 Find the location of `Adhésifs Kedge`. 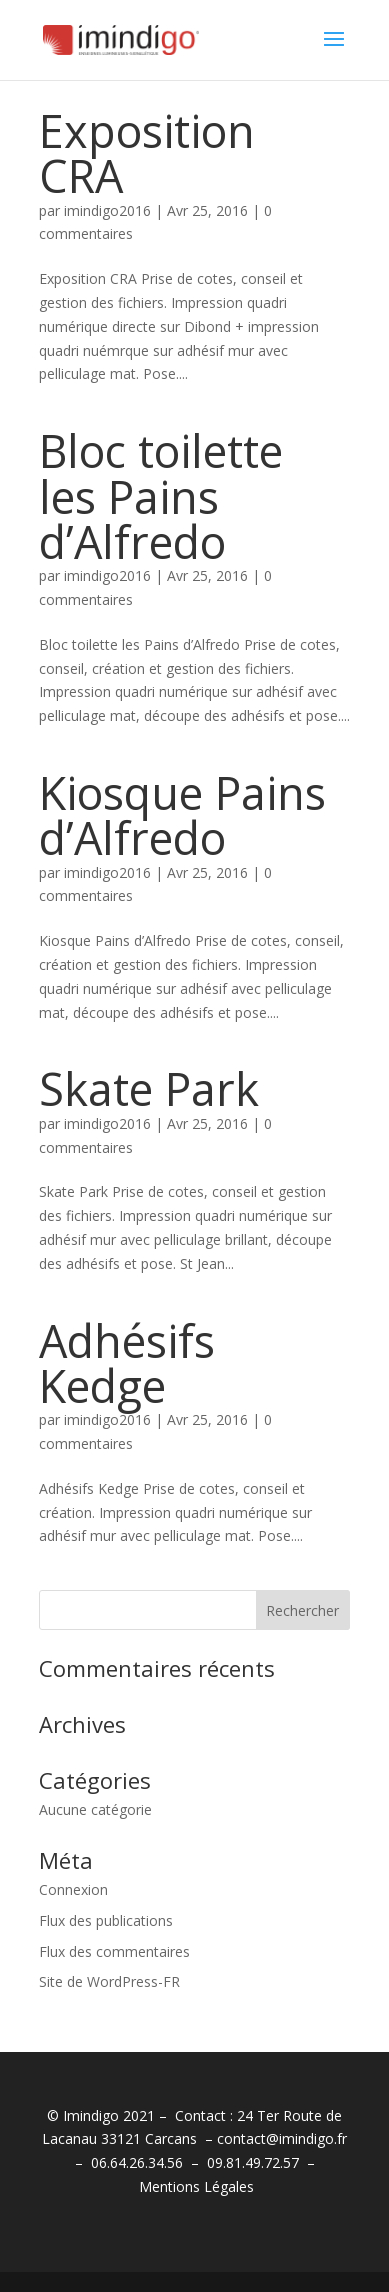

Adhésifs Kedge is located at coordinates (127, 1363).